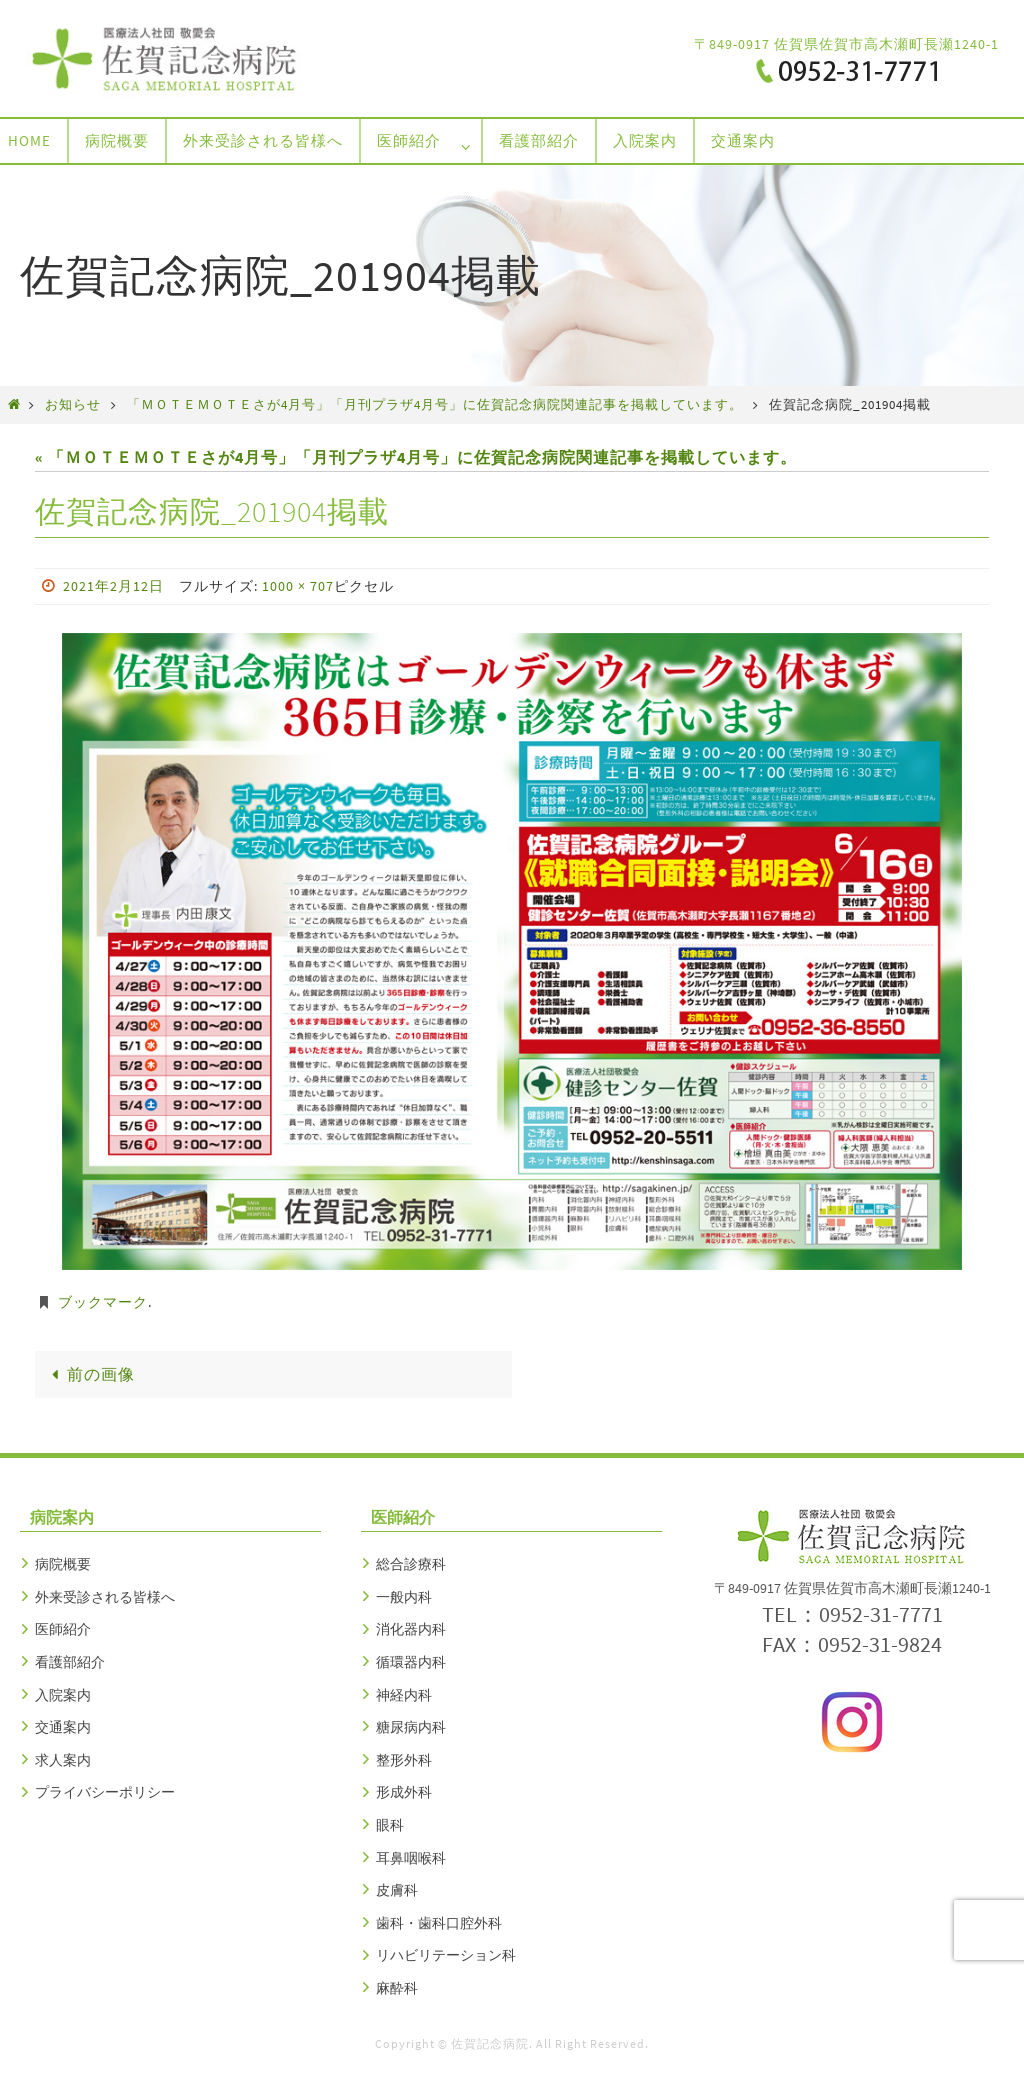 Image resolution: width=1024 pixels, height=2074 pixels. Describe the element at coordinates (70, 1662) in the screenshot. I see `看護部紹介` at that location.